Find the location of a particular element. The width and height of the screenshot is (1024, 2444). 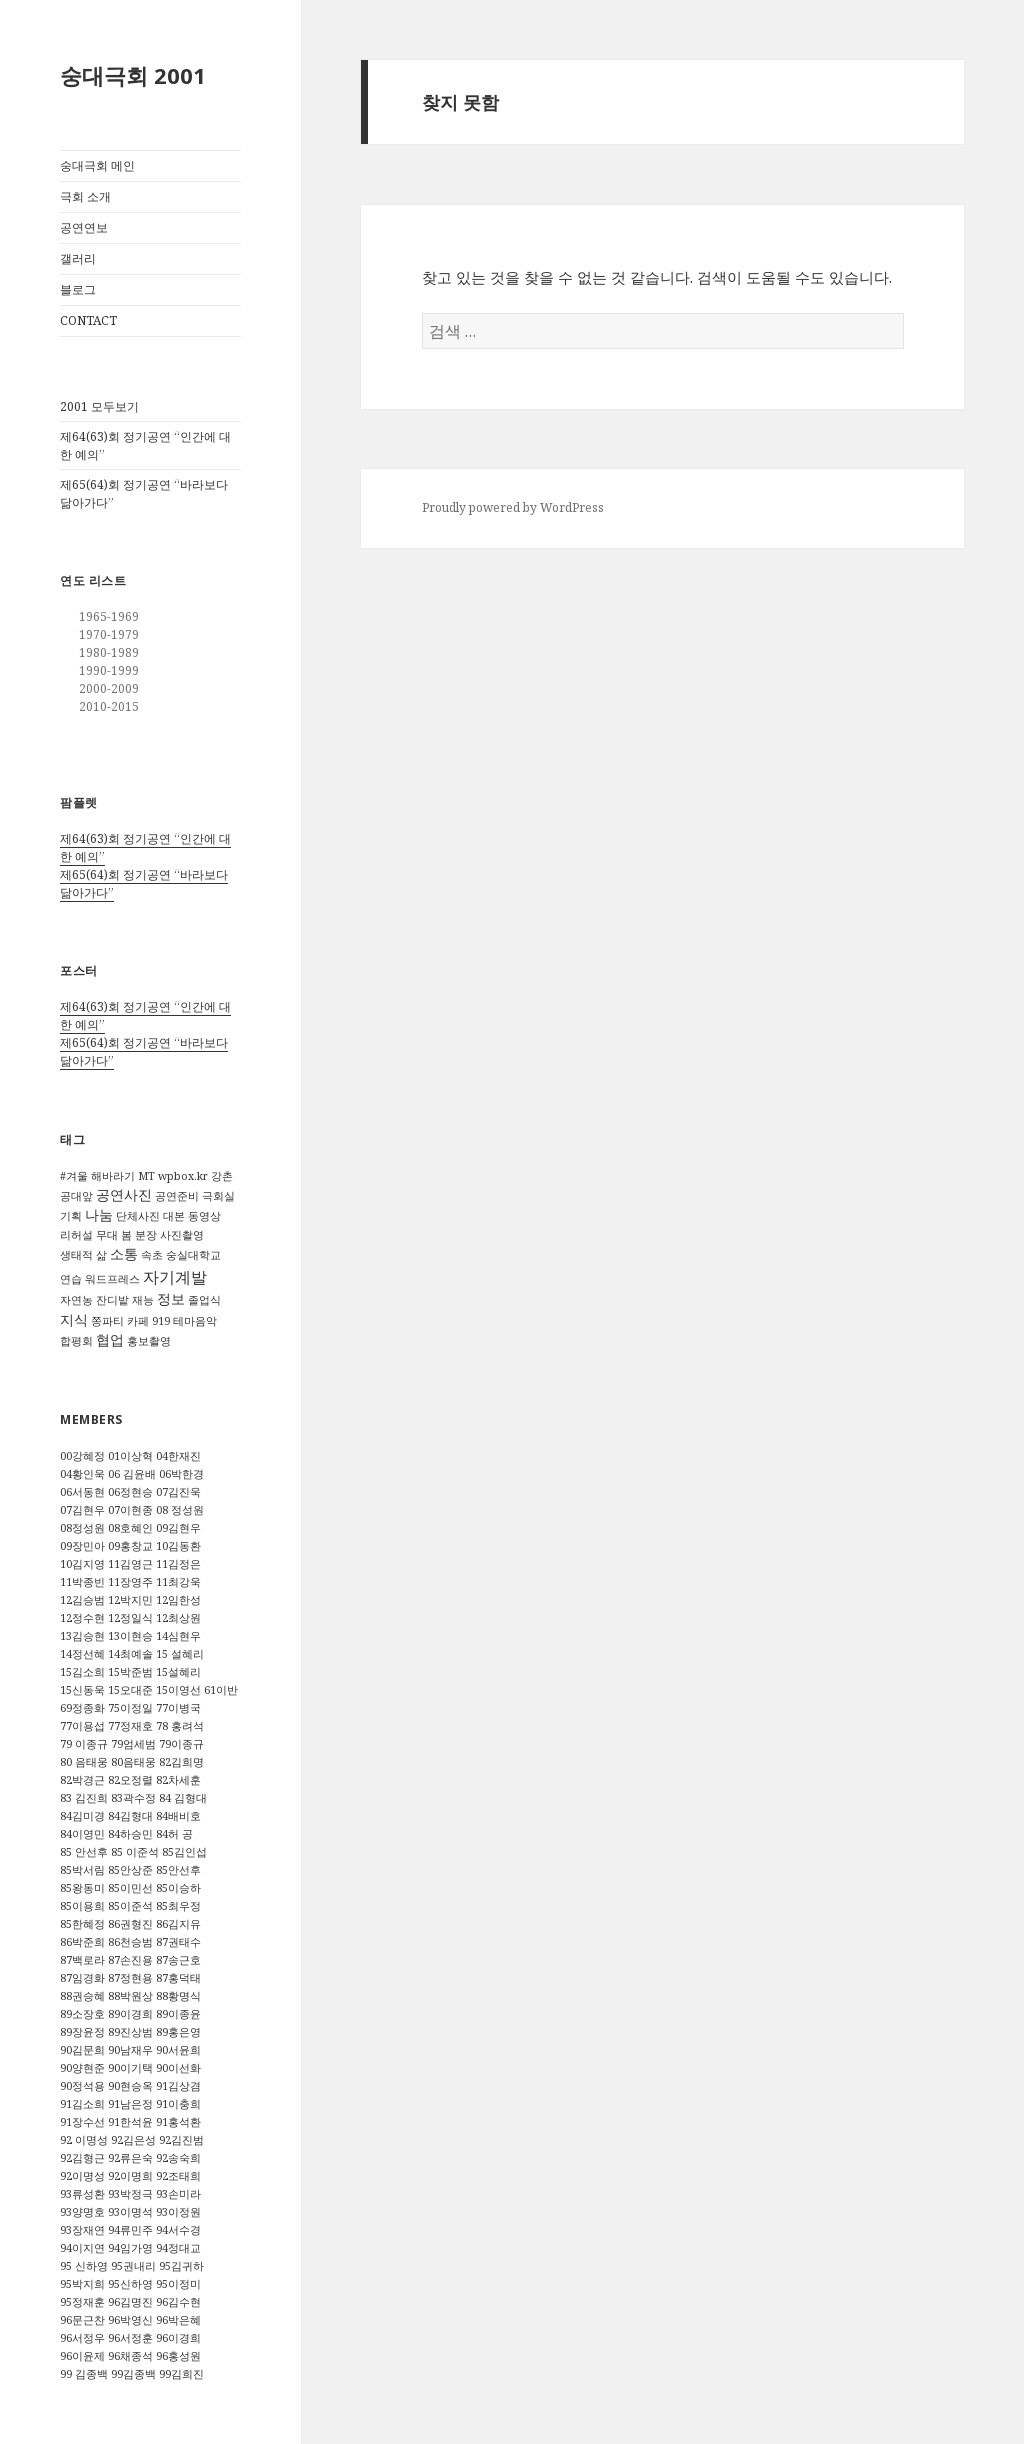

숭실대학교 [숭실대학교 (1 아이템)] is located at coordinates (193, 1255).